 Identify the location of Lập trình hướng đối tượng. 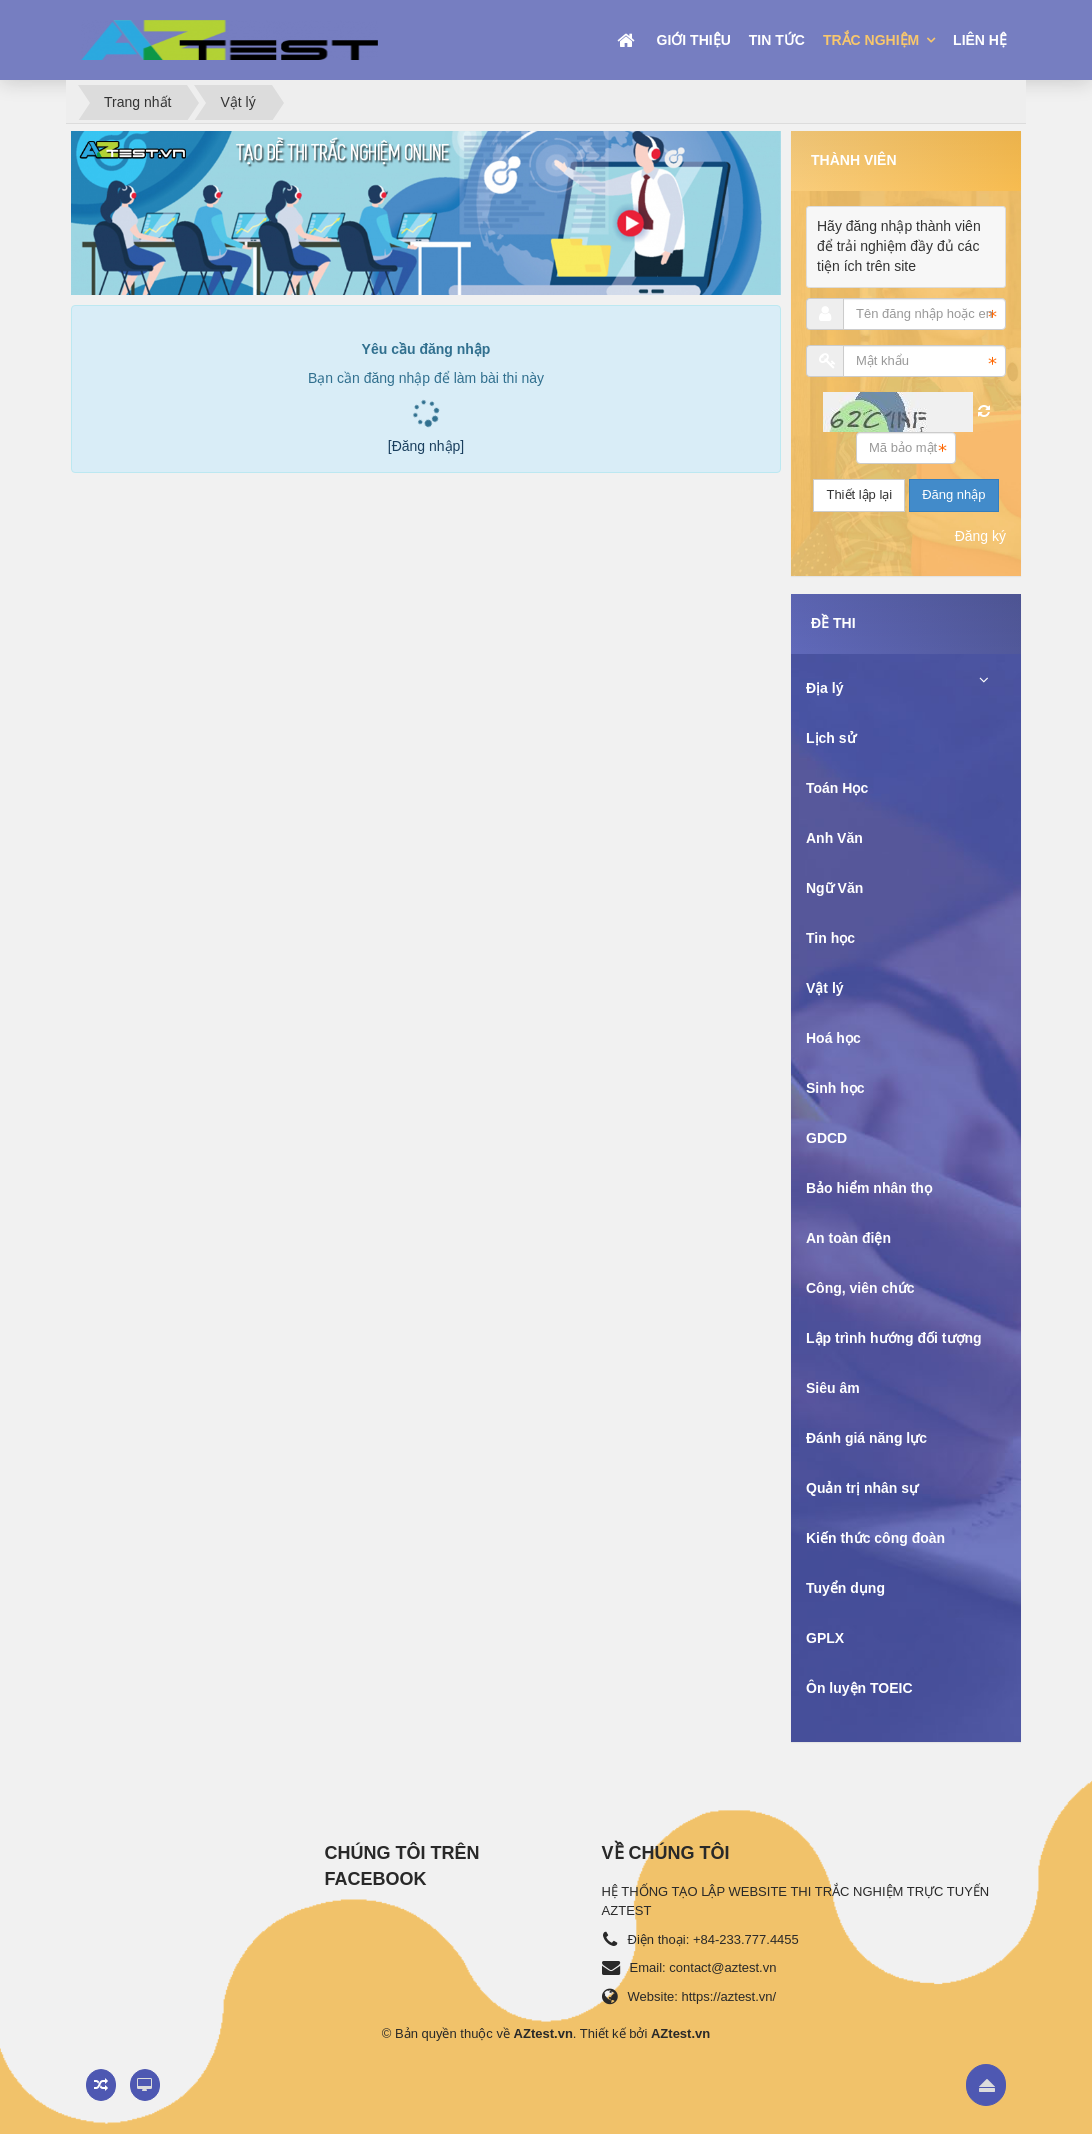
(894, 1338).